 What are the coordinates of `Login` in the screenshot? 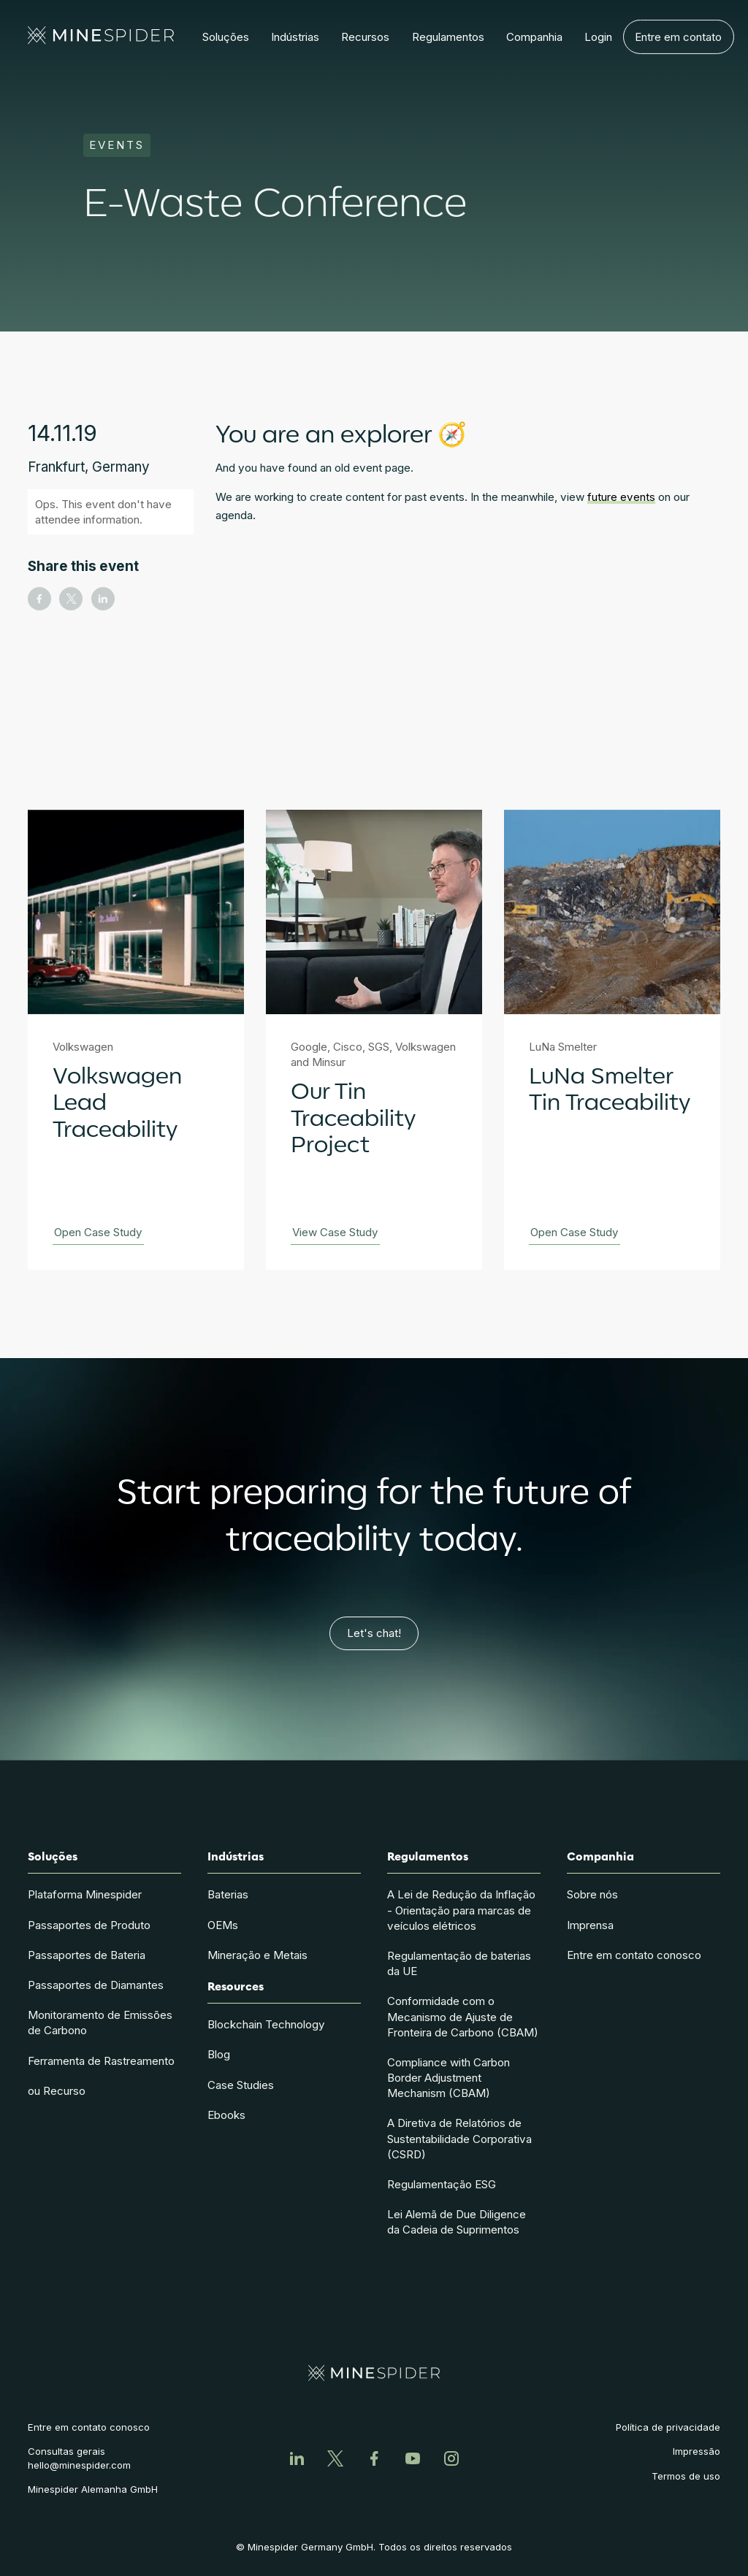 It's located at (598, 32).